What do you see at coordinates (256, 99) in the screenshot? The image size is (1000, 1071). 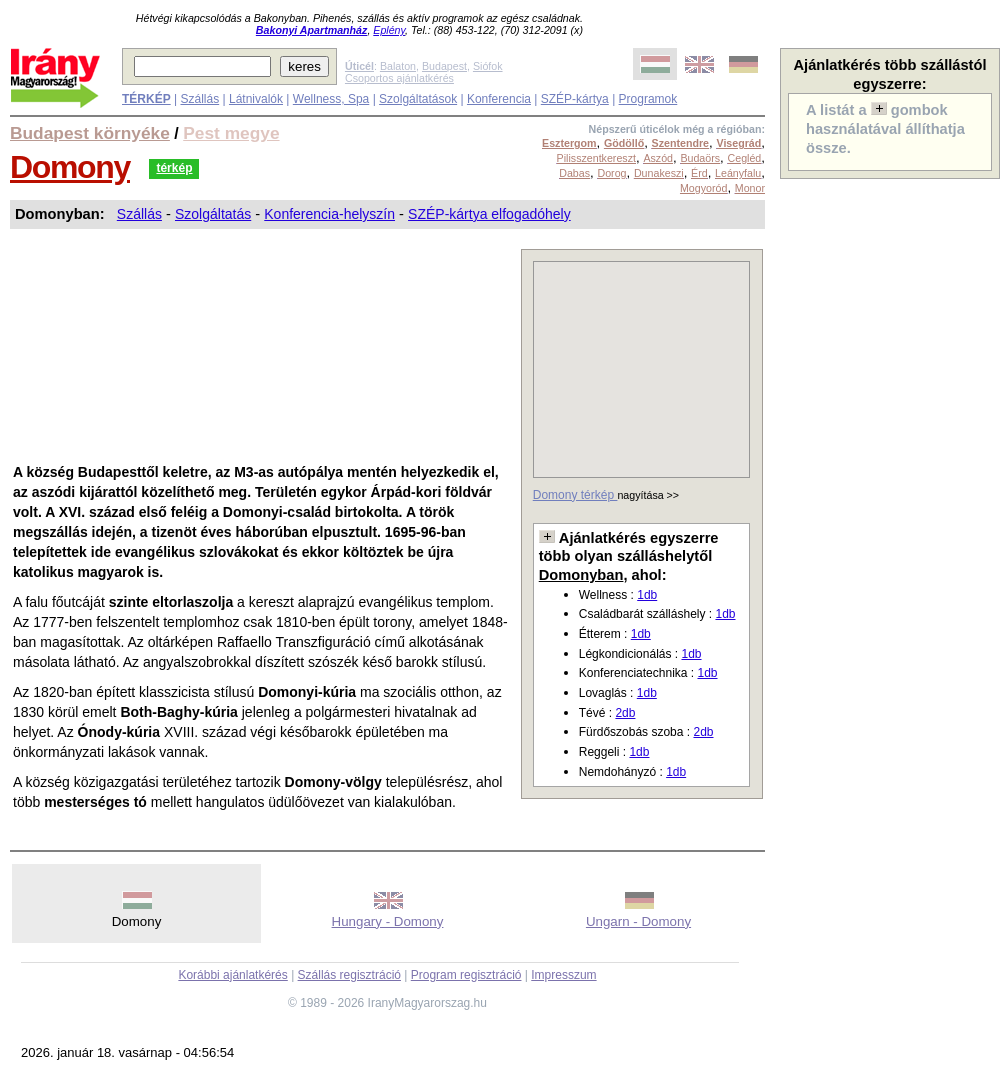 I see `Látnivalók` at bounding box center [256, 99].